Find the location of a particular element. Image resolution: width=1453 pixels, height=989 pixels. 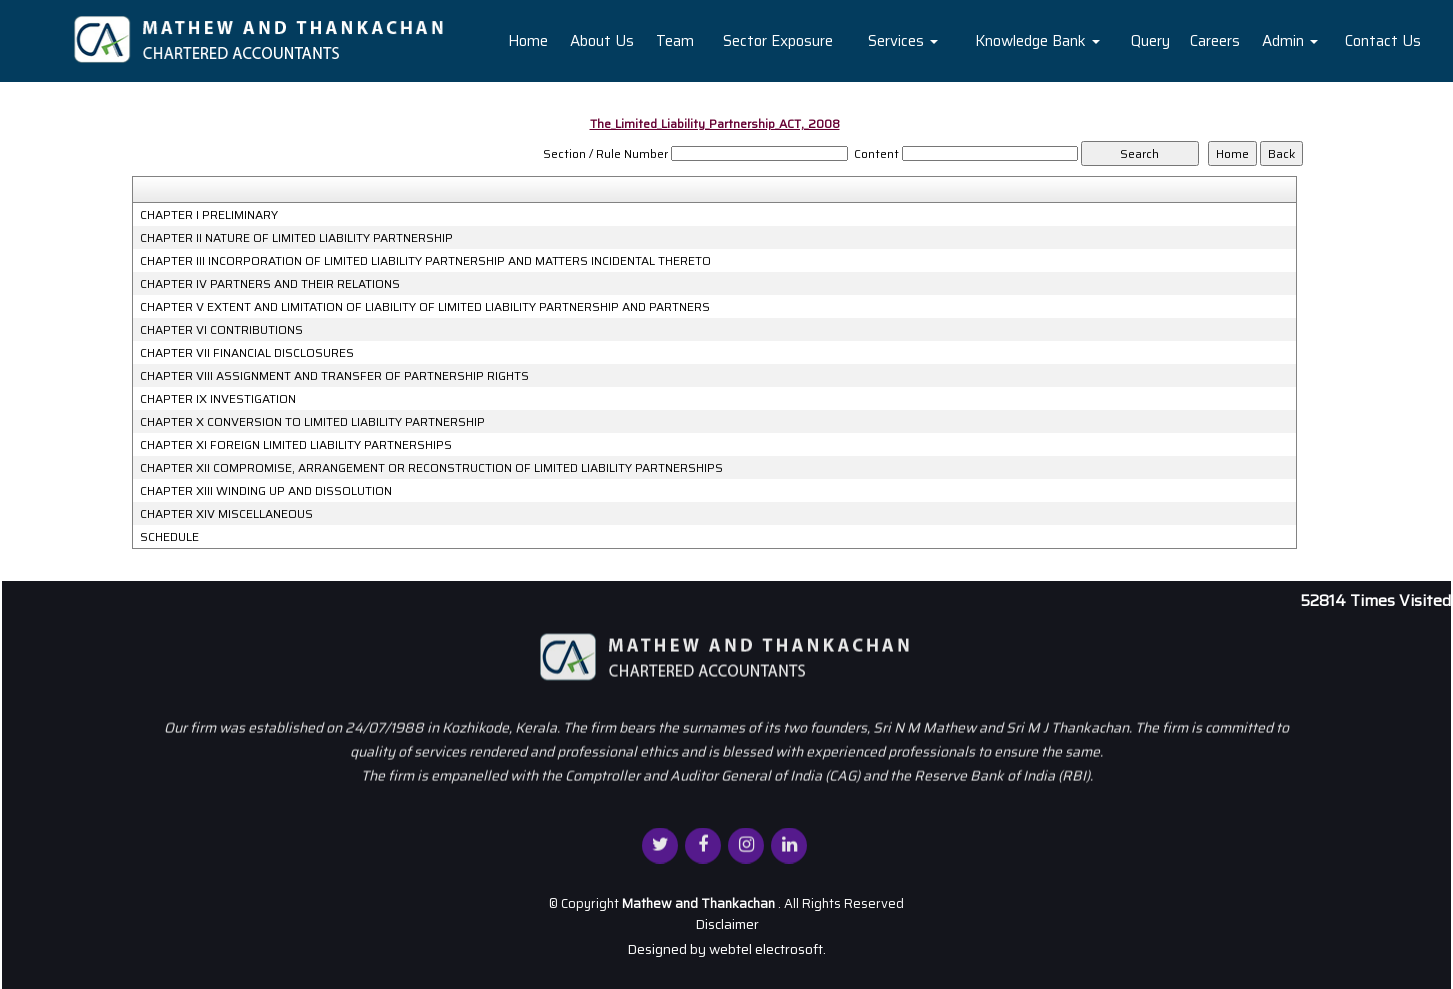

SCHEDULE is located at coordinates (169, 537).